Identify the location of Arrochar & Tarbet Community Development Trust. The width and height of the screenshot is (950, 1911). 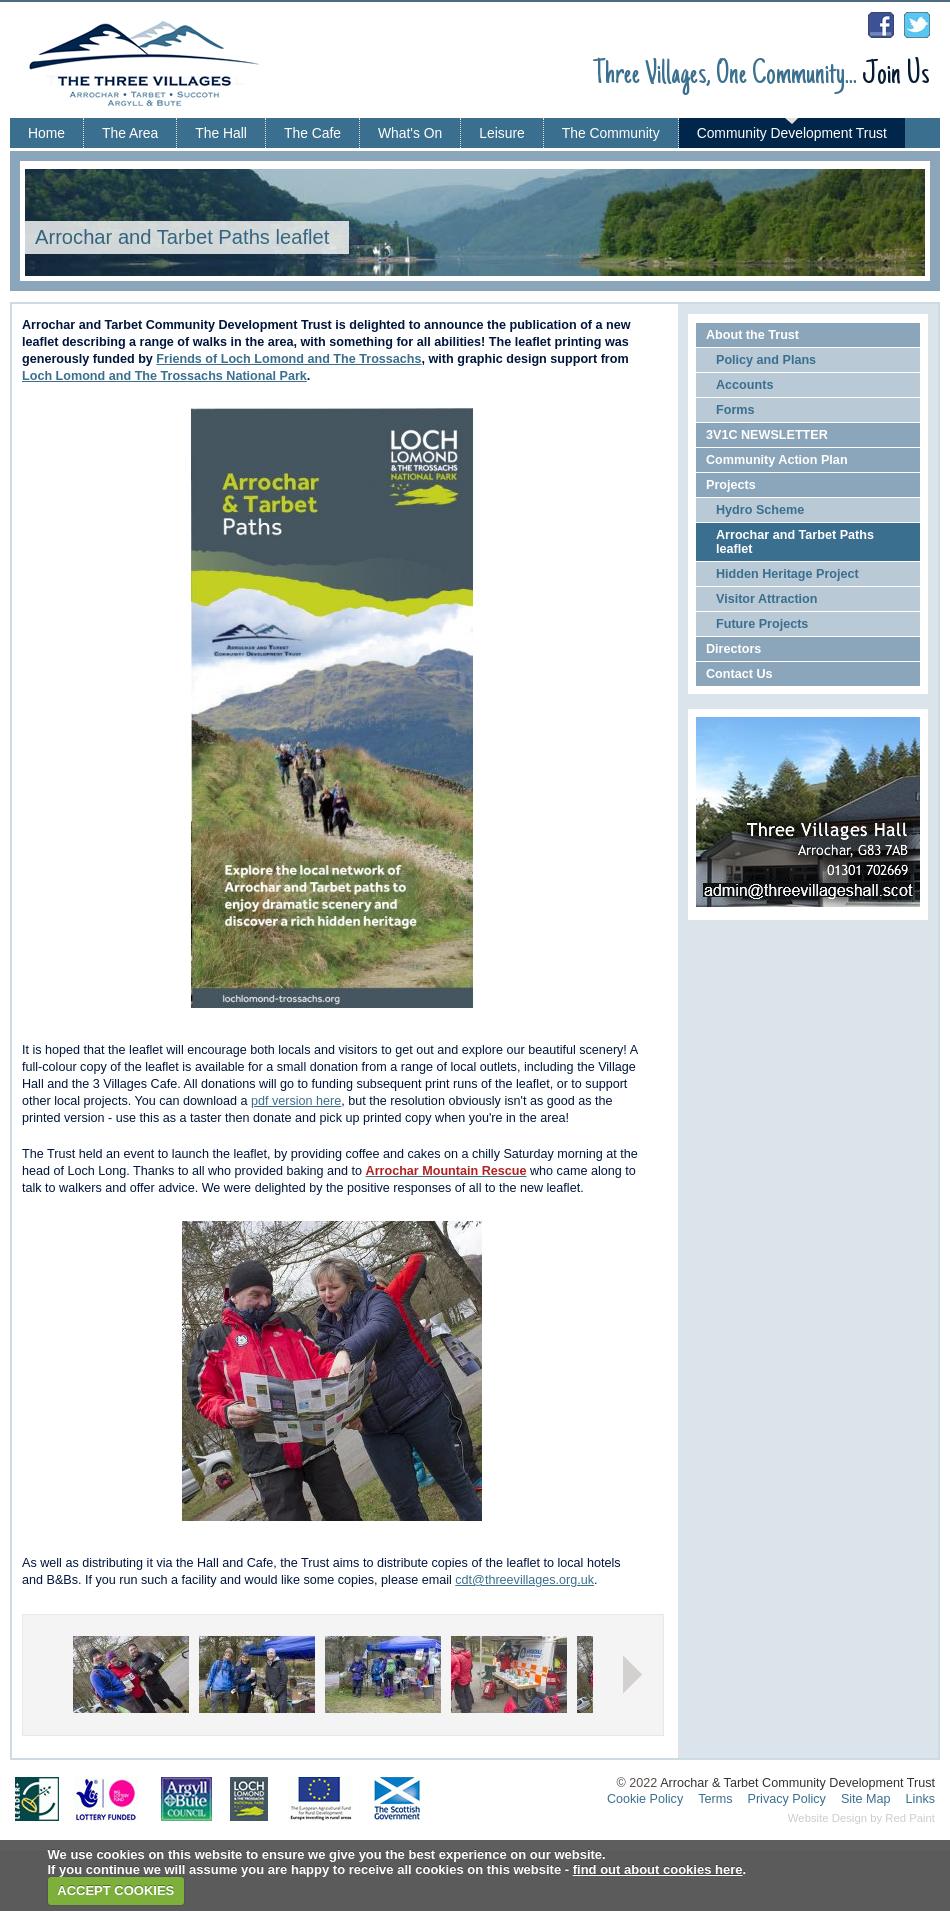
(797, 1783).